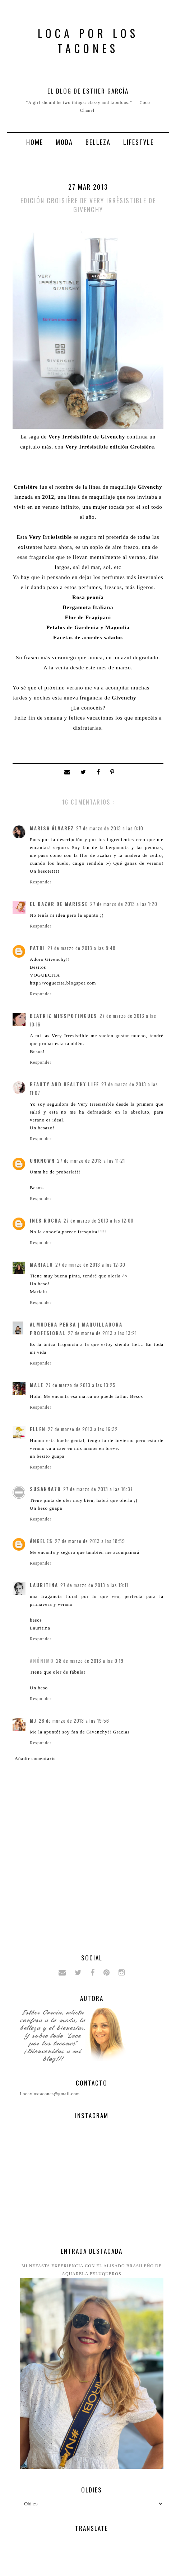  Describe the element at coordinates (74, 1720) in the screenshot. I see `28 de marzo de 2013 a las 19:56` at that location.